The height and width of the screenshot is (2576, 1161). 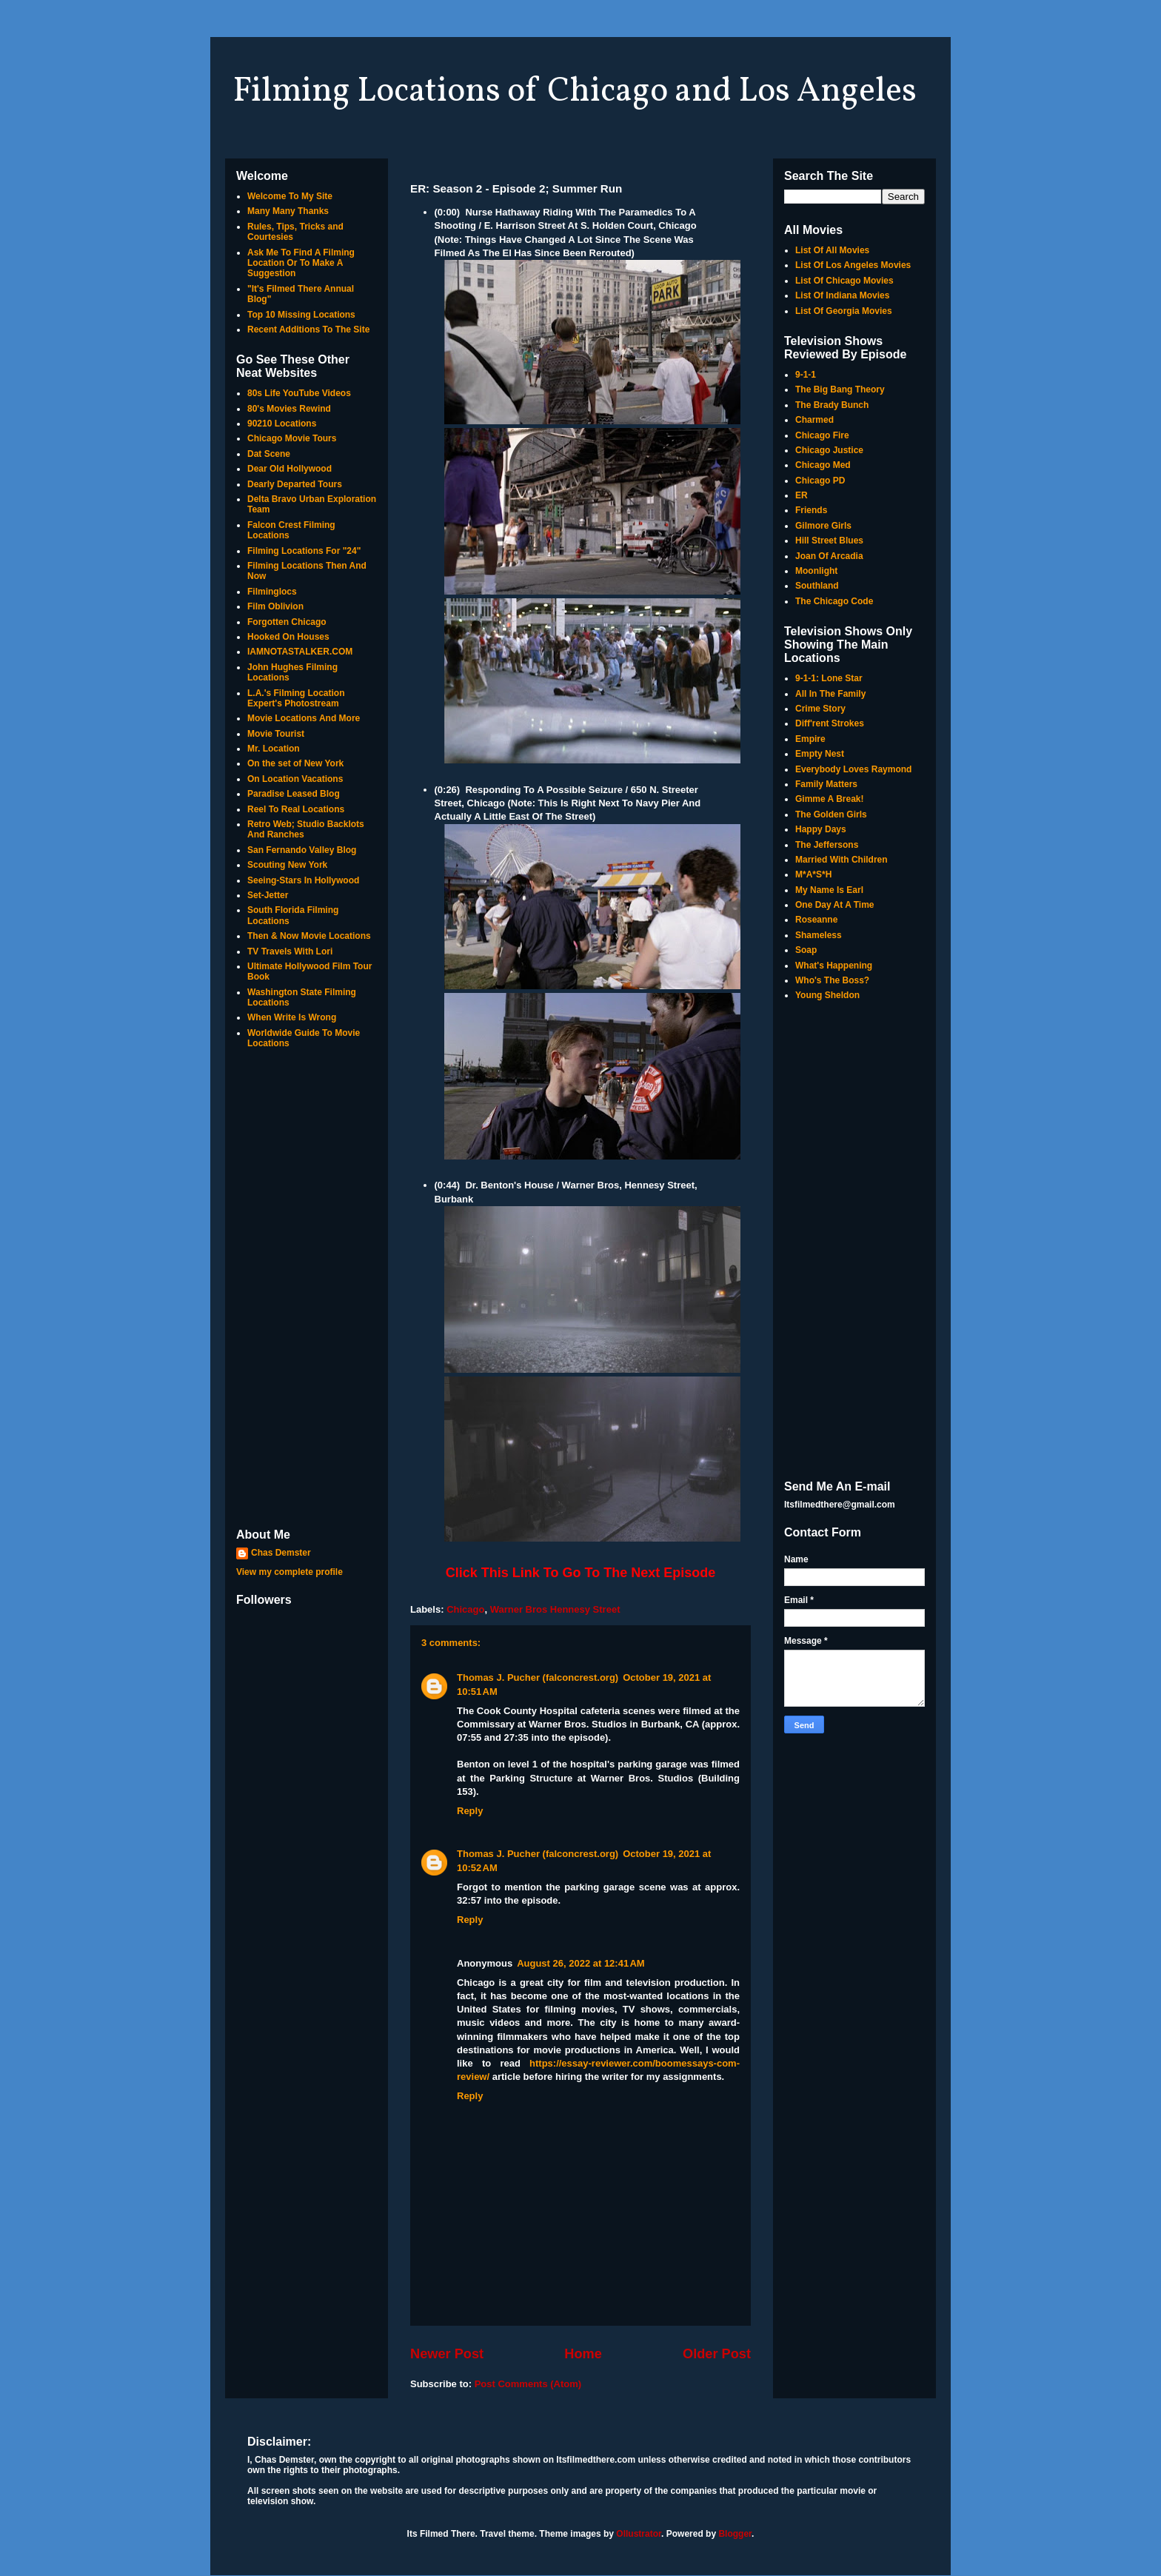 What do you see at coordinates (281, 1553) in the screenshot?
I see `Chas Demster` at bounding box center [281, 1553].